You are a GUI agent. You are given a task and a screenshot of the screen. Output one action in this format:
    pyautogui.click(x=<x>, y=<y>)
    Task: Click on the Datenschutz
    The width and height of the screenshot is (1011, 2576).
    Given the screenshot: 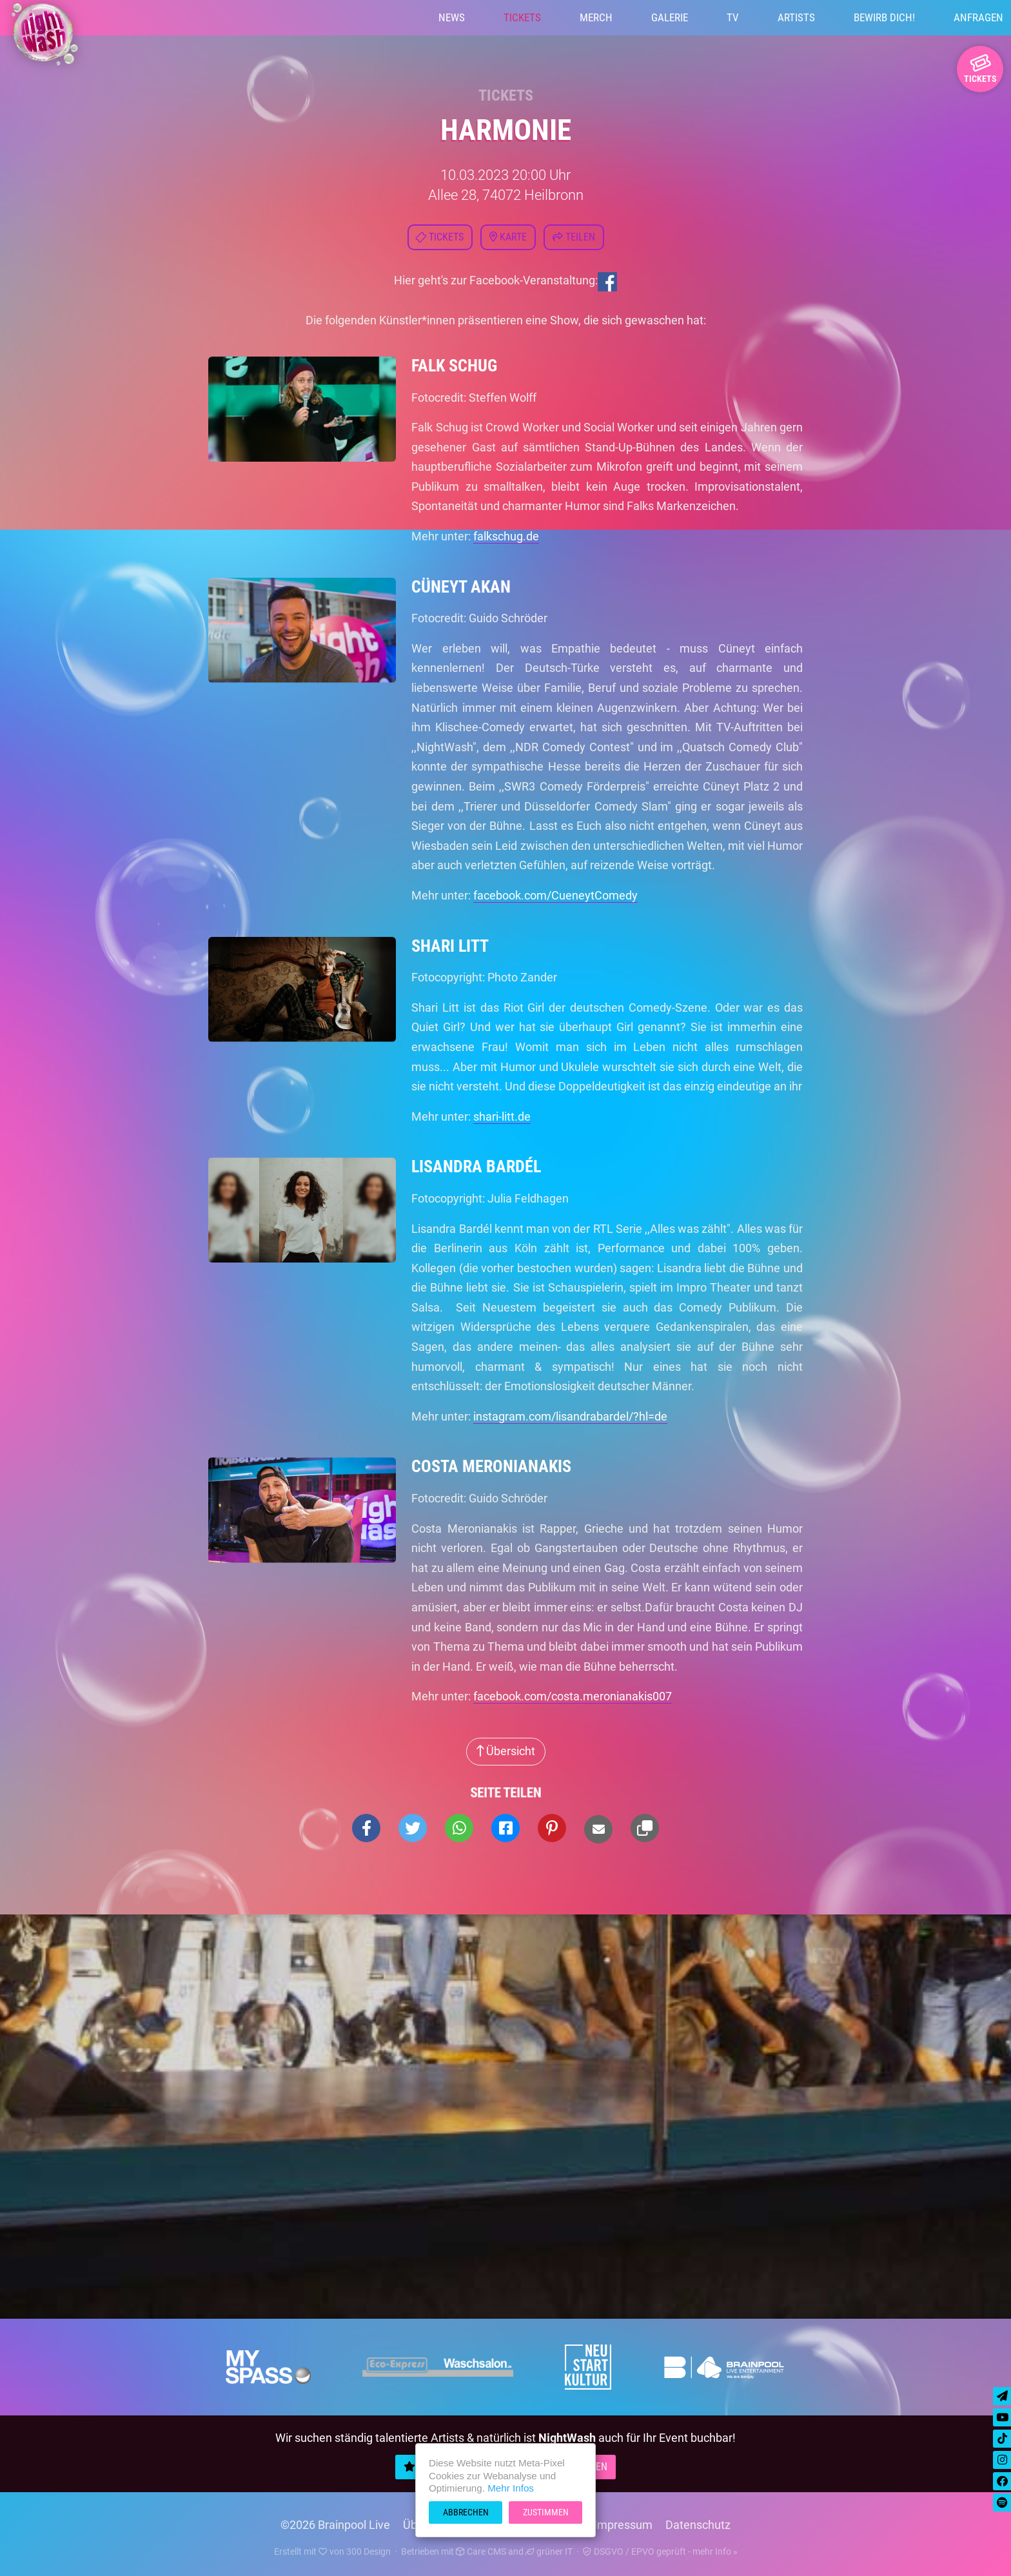 What is the action you would take?
    pyautogui.click(x=698, y=2525)
    